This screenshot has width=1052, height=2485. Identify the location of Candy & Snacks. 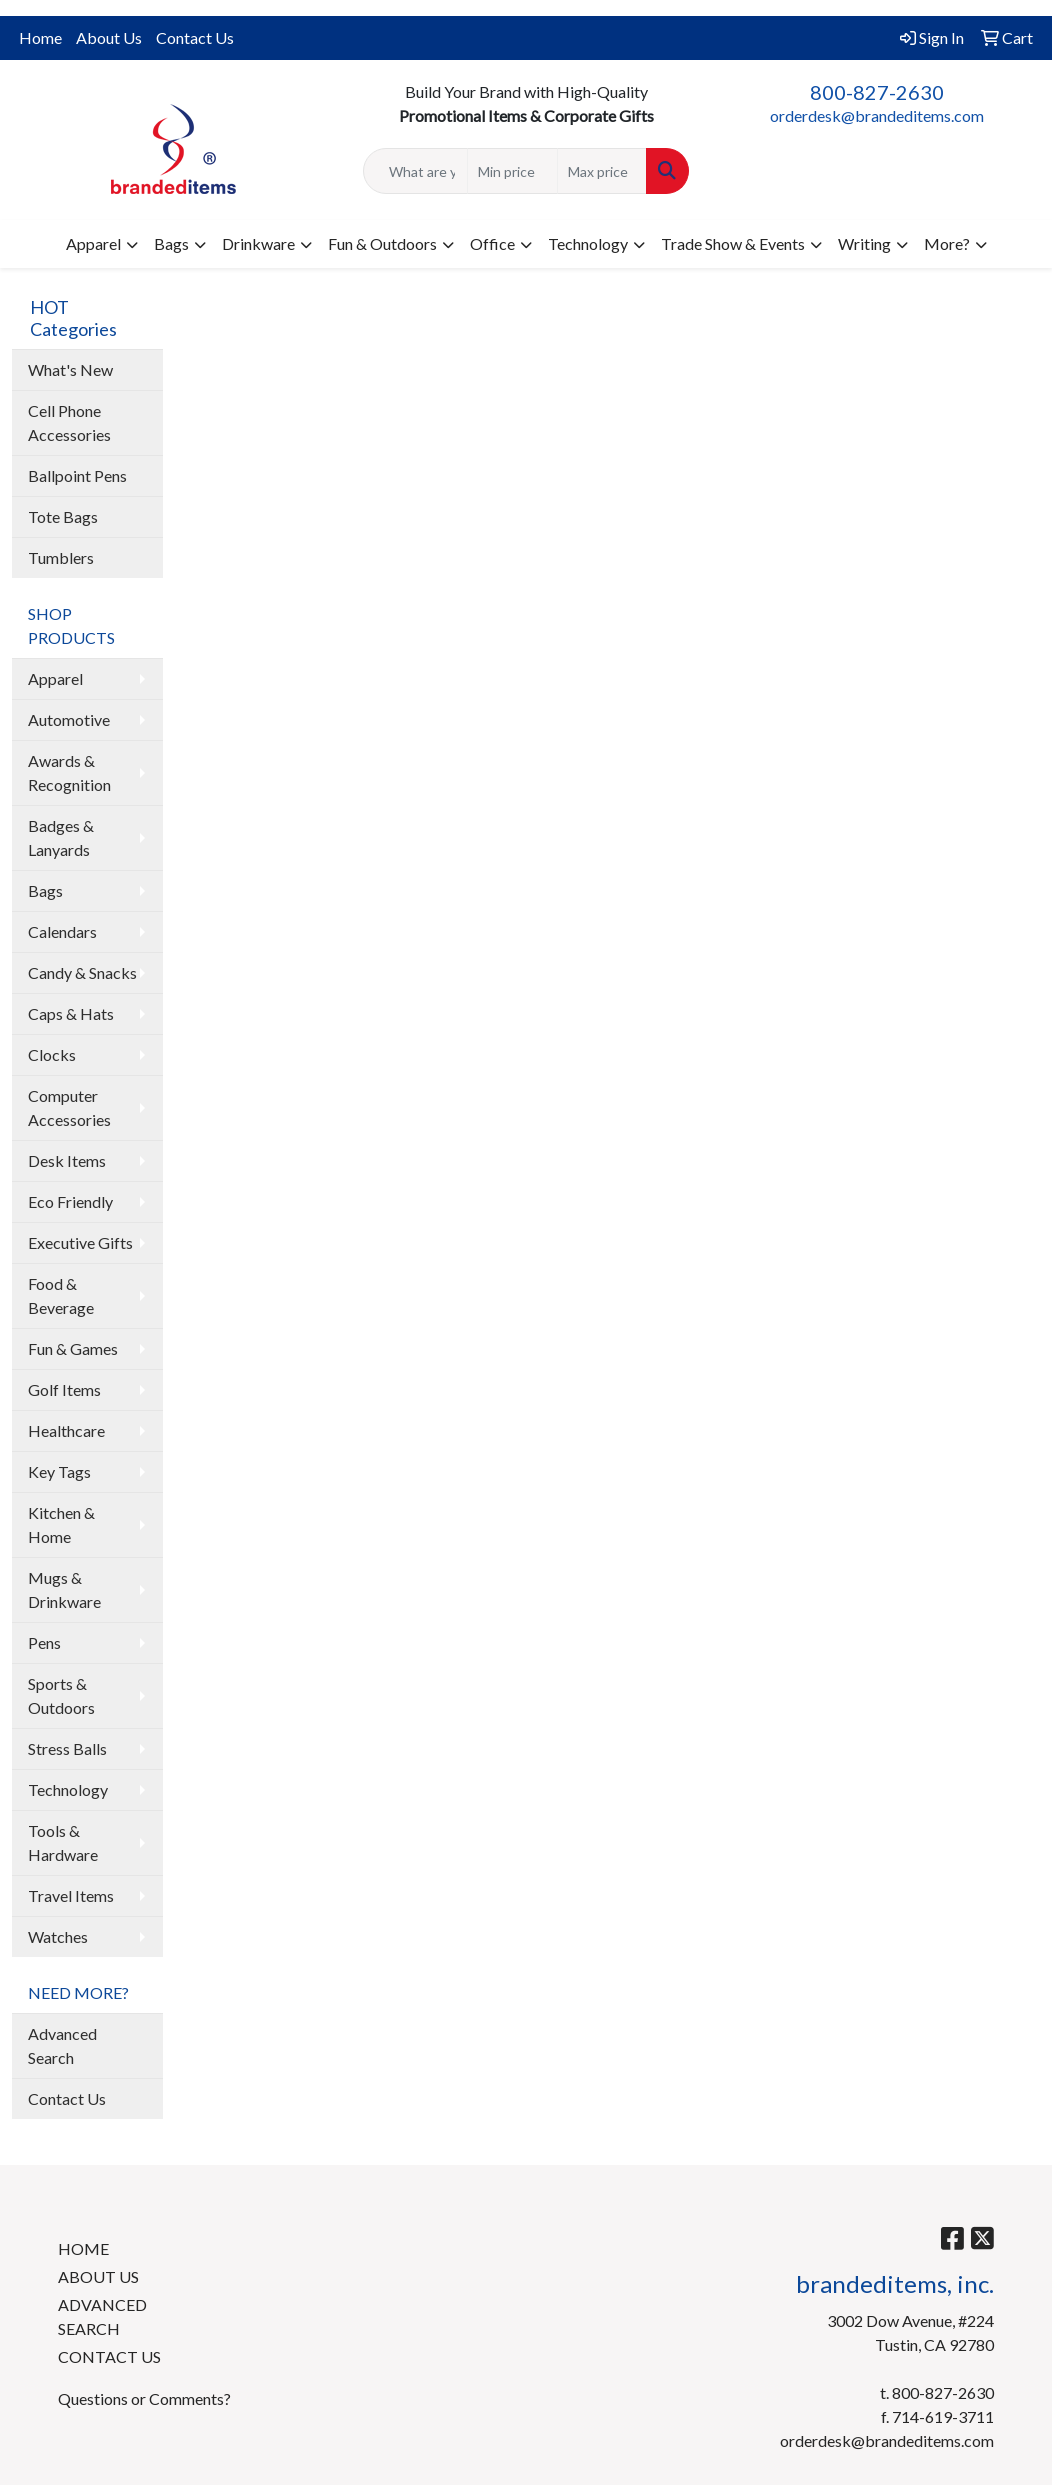
(82, 972).